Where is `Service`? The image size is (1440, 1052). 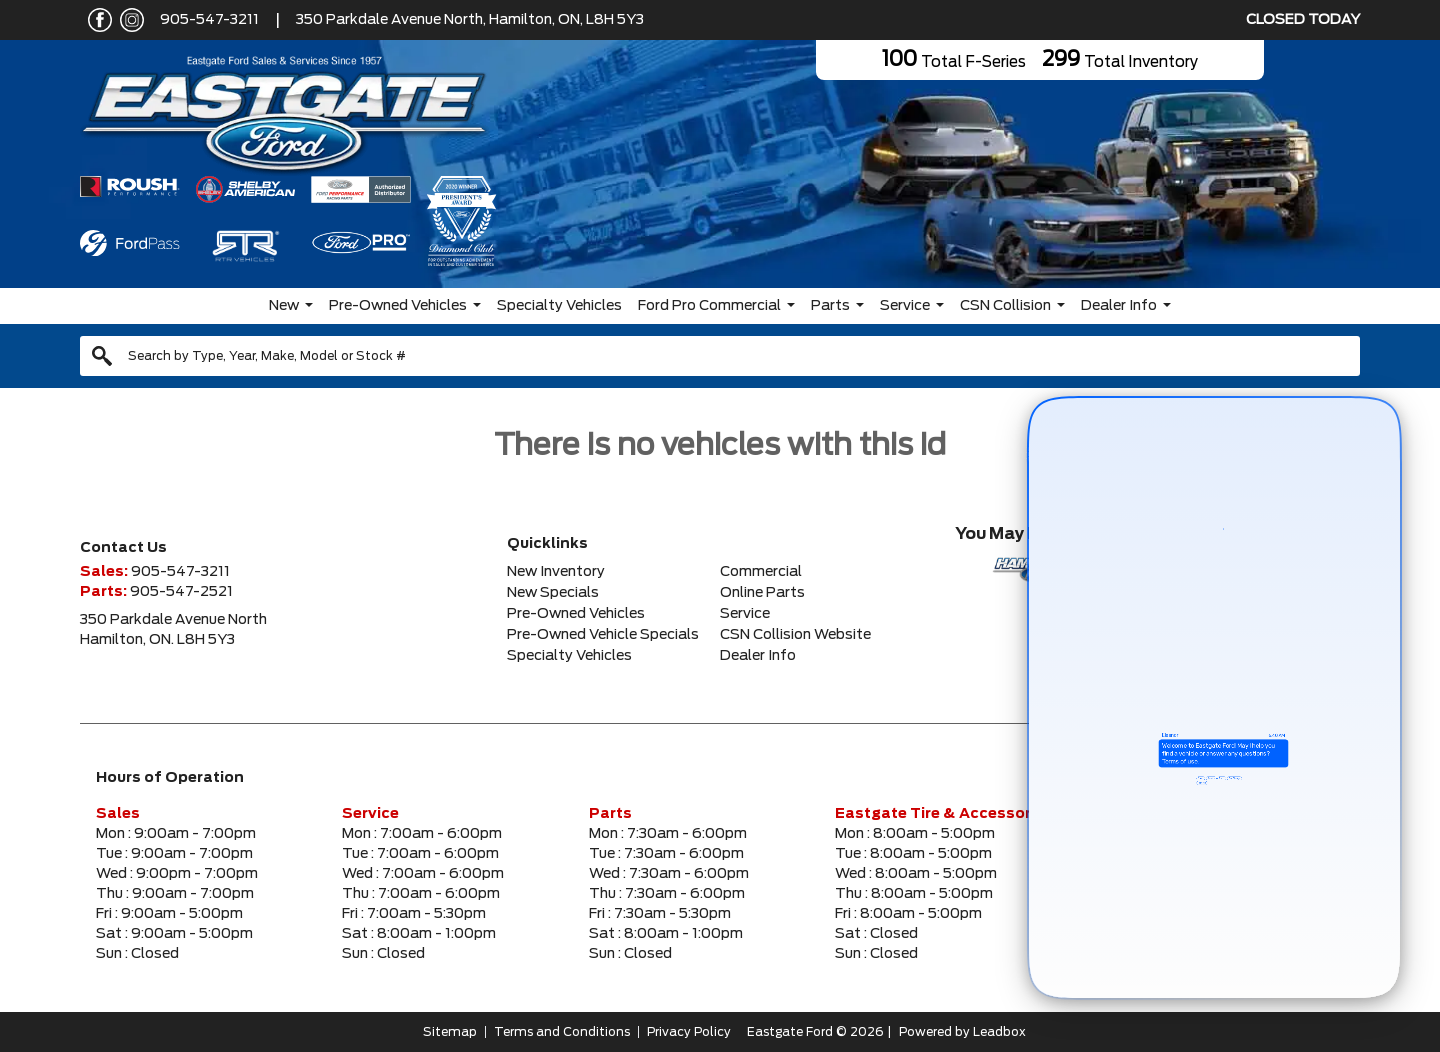 Service is located at coordinates (905, 306).